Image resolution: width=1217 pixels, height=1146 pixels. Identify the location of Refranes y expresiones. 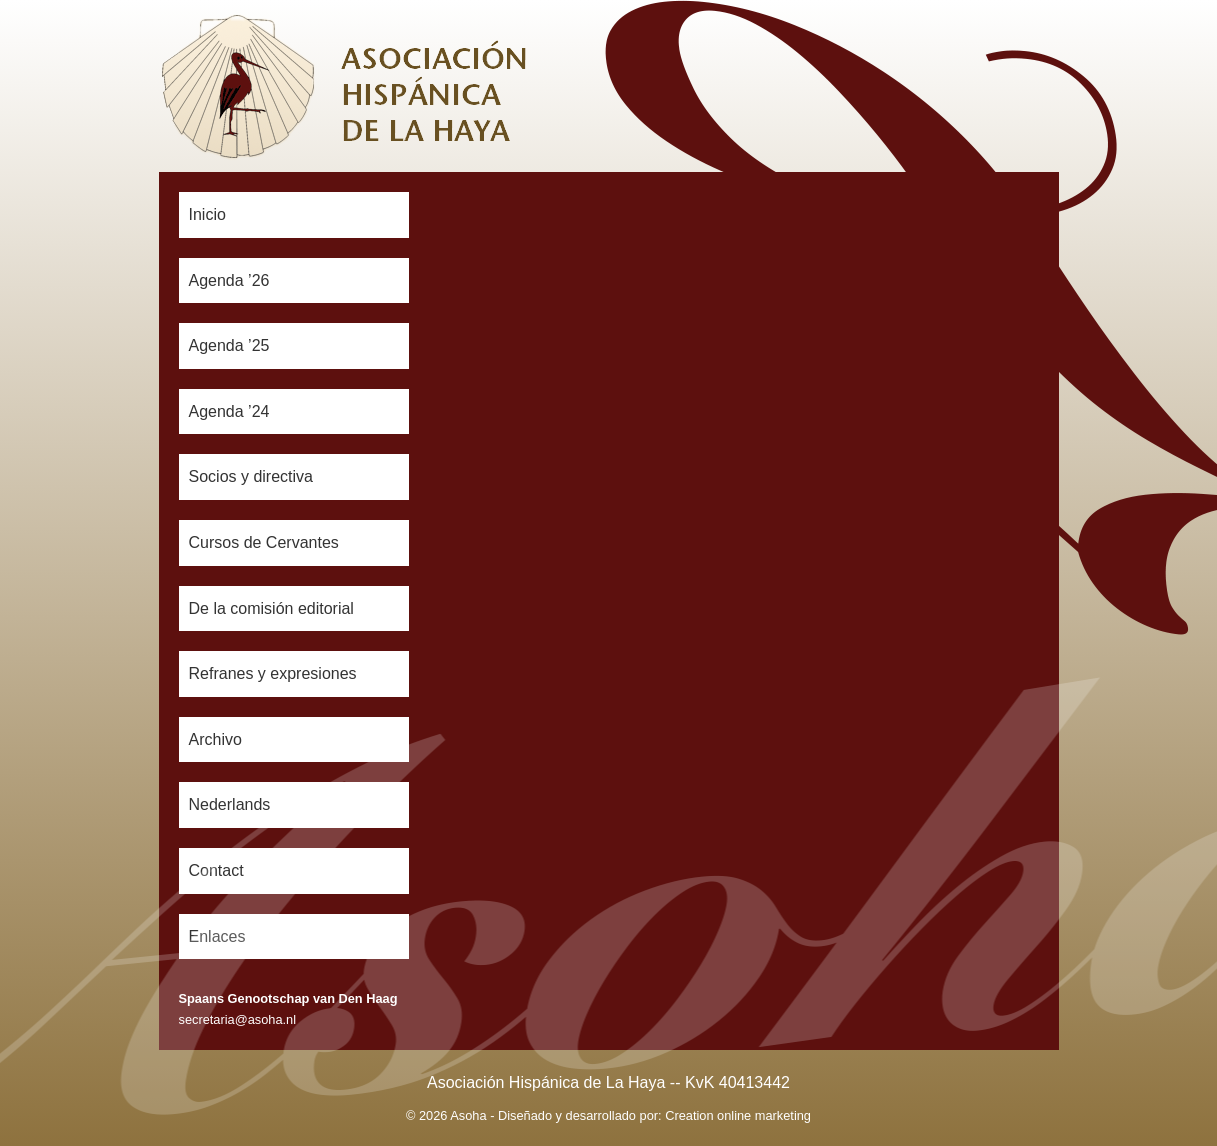
(273, 673).